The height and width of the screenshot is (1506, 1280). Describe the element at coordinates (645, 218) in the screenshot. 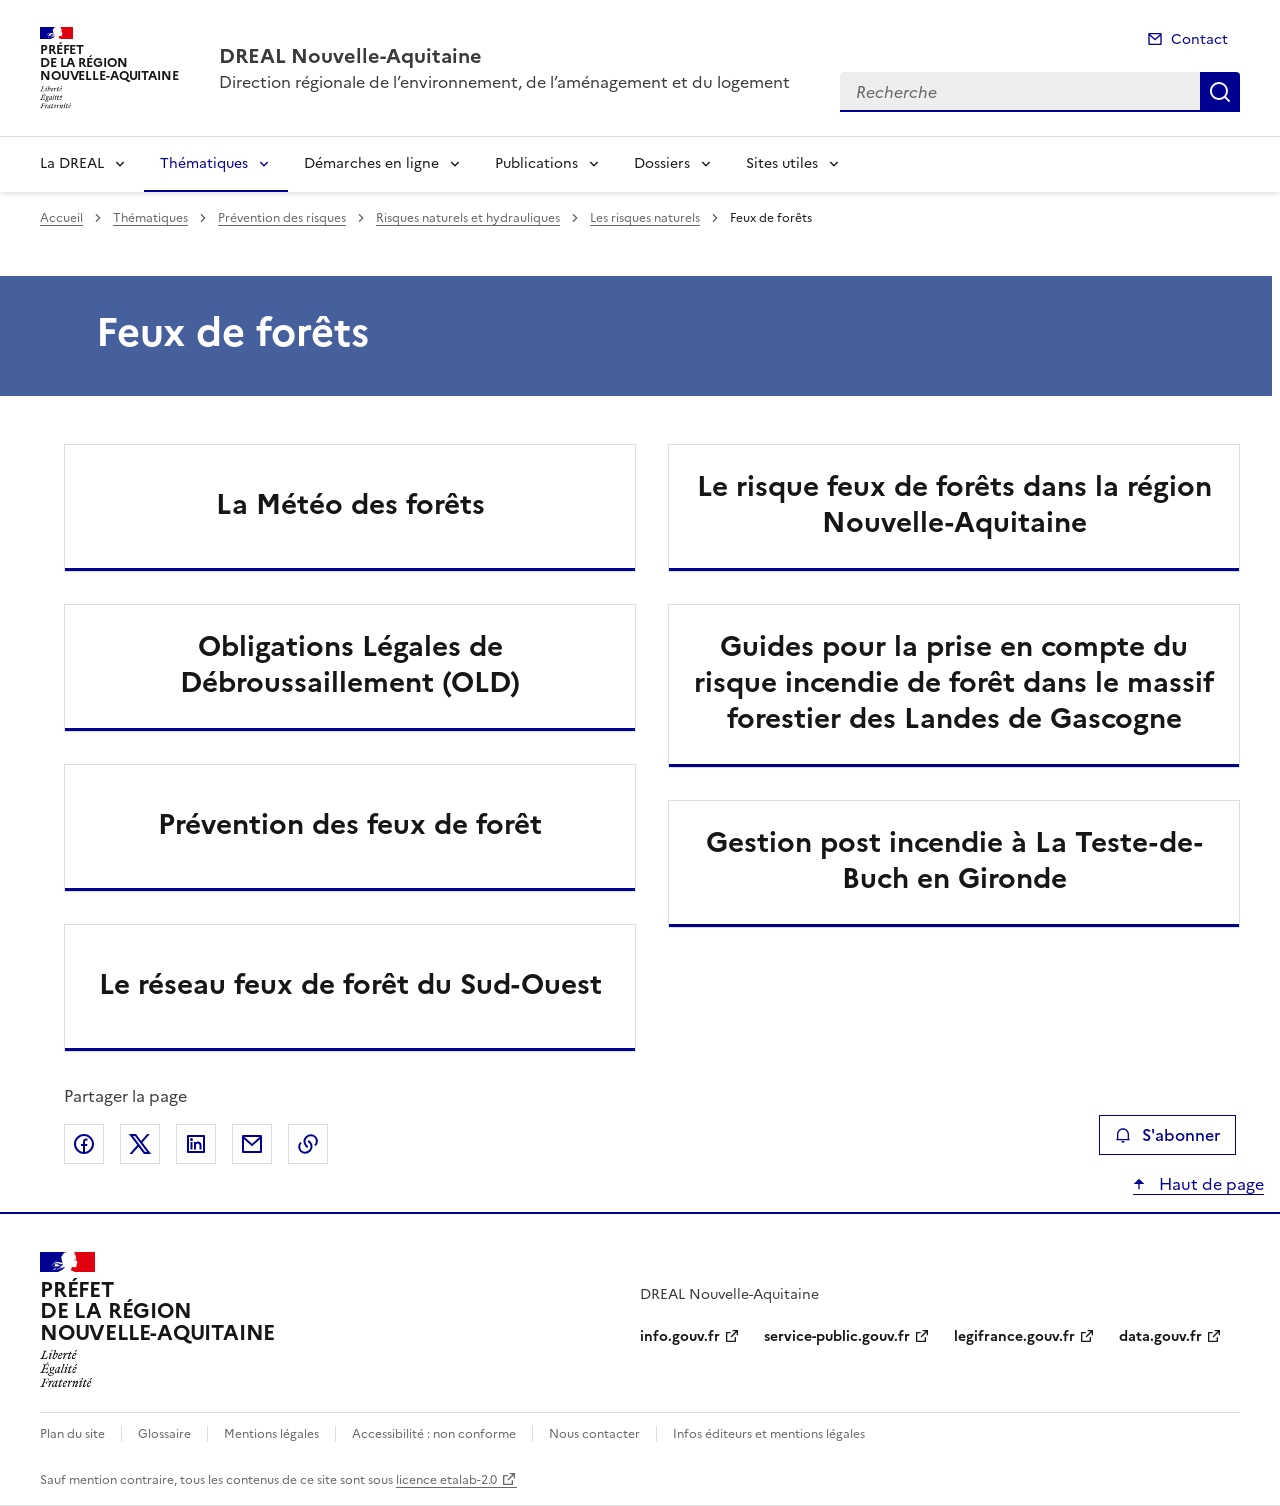

I see `Les risques naturels` at that location.